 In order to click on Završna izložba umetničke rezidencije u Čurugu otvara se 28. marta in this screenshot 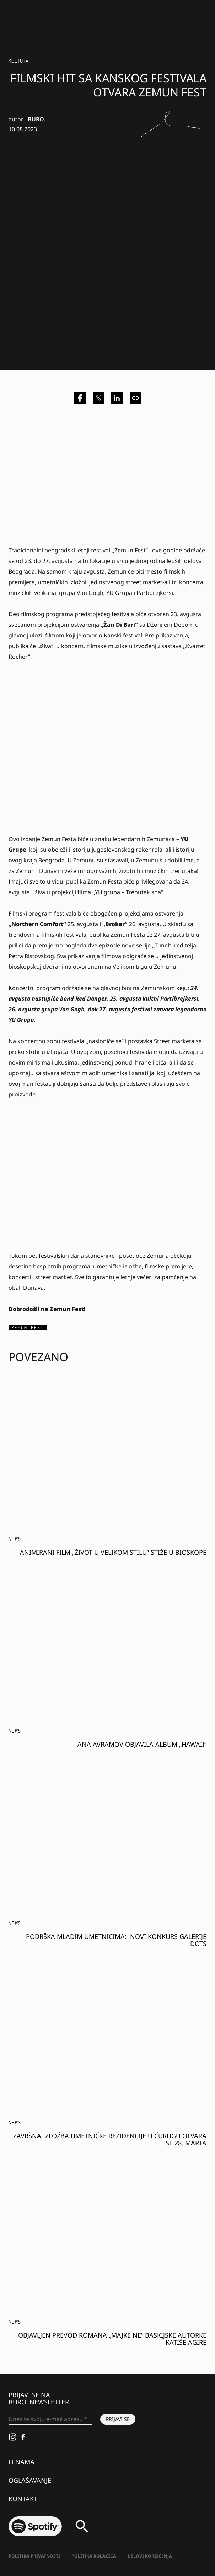, I will do `click(109, 2139)`.